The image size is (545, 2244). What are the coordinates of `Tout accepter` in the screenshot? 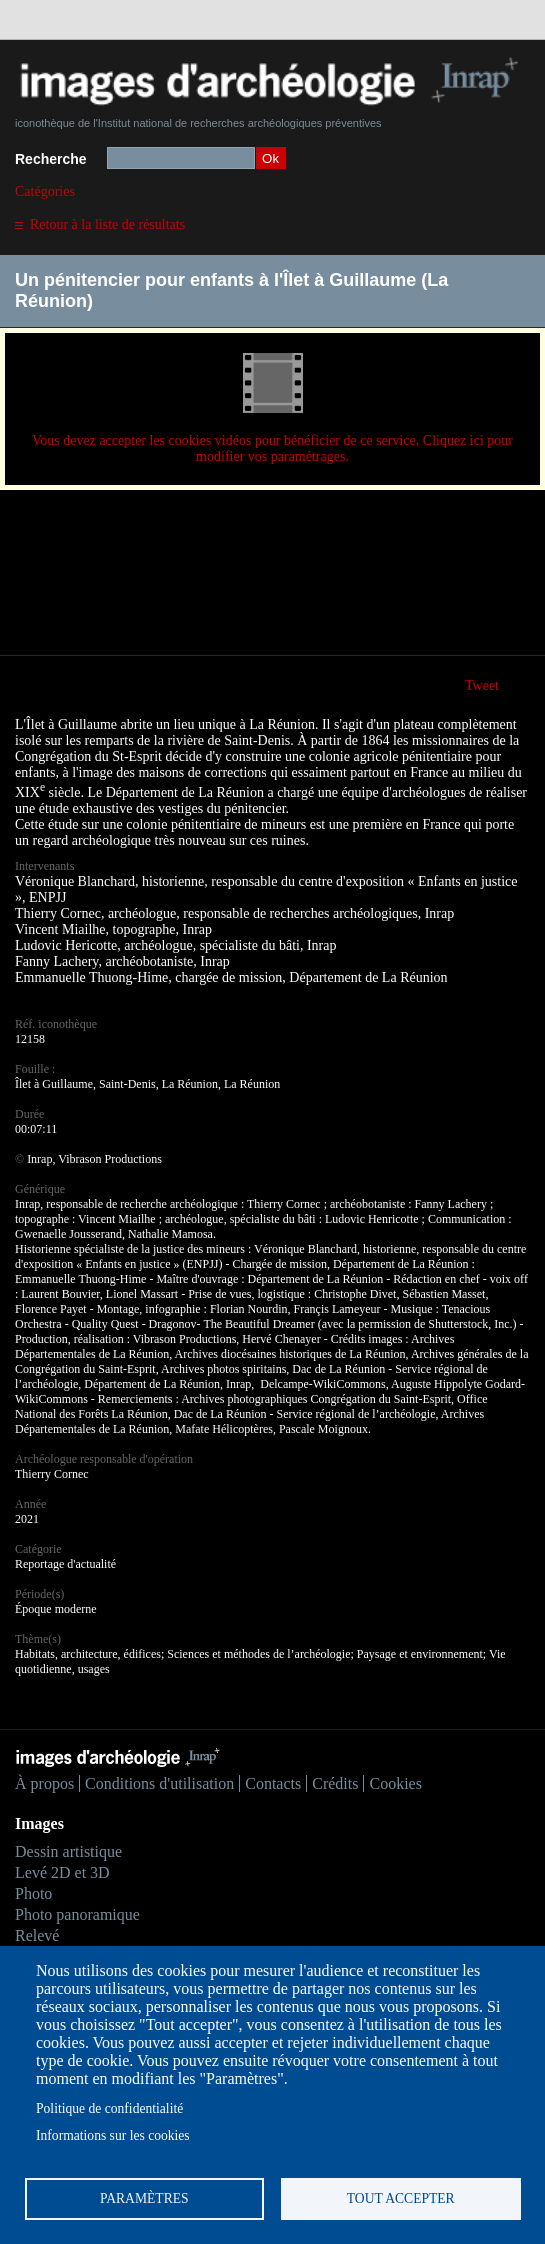 It's located at (401, 2198).